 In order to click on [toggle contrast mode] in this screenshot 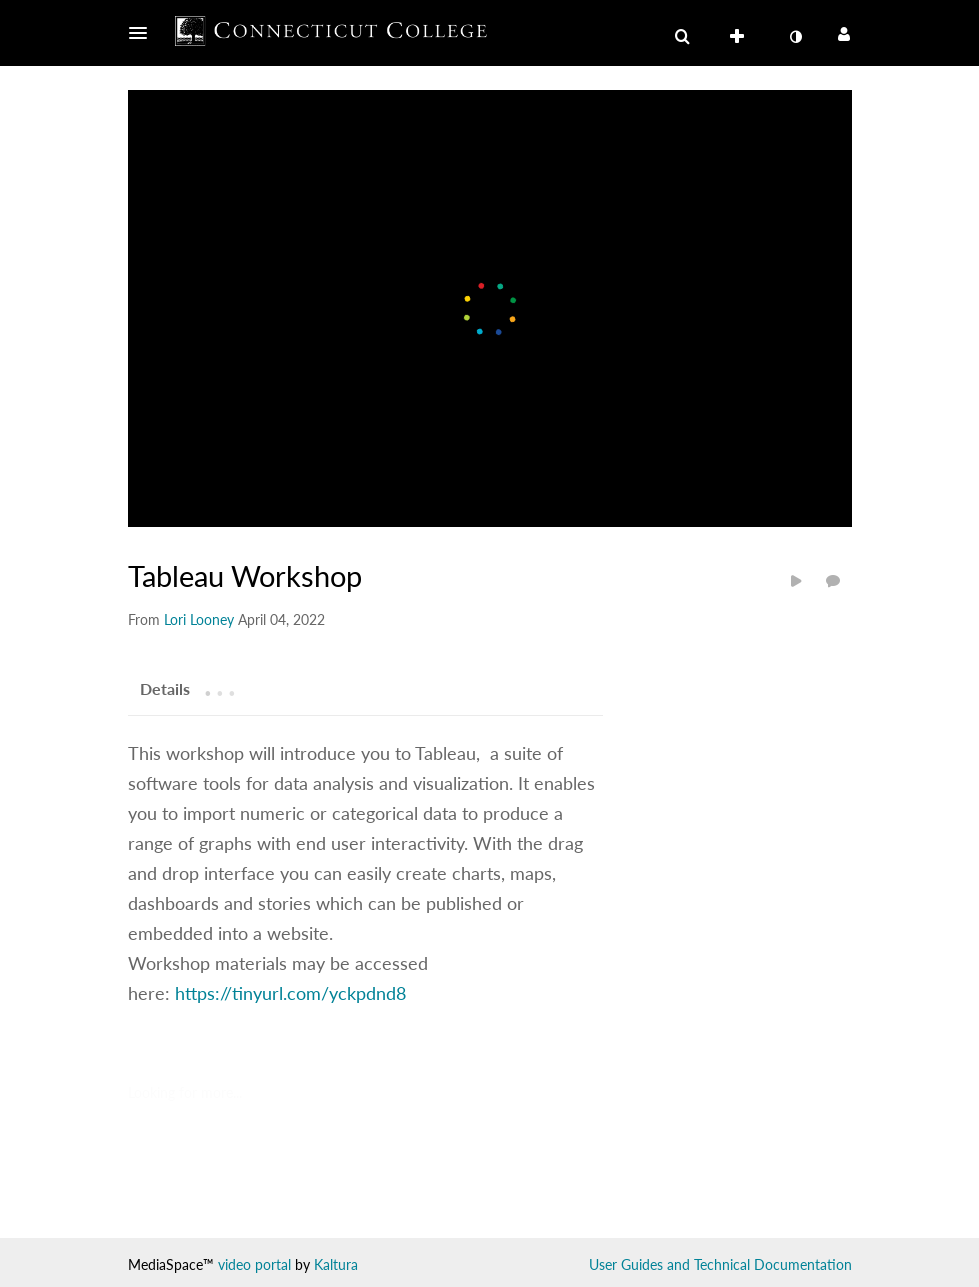, I will do `click(796, 37)`.